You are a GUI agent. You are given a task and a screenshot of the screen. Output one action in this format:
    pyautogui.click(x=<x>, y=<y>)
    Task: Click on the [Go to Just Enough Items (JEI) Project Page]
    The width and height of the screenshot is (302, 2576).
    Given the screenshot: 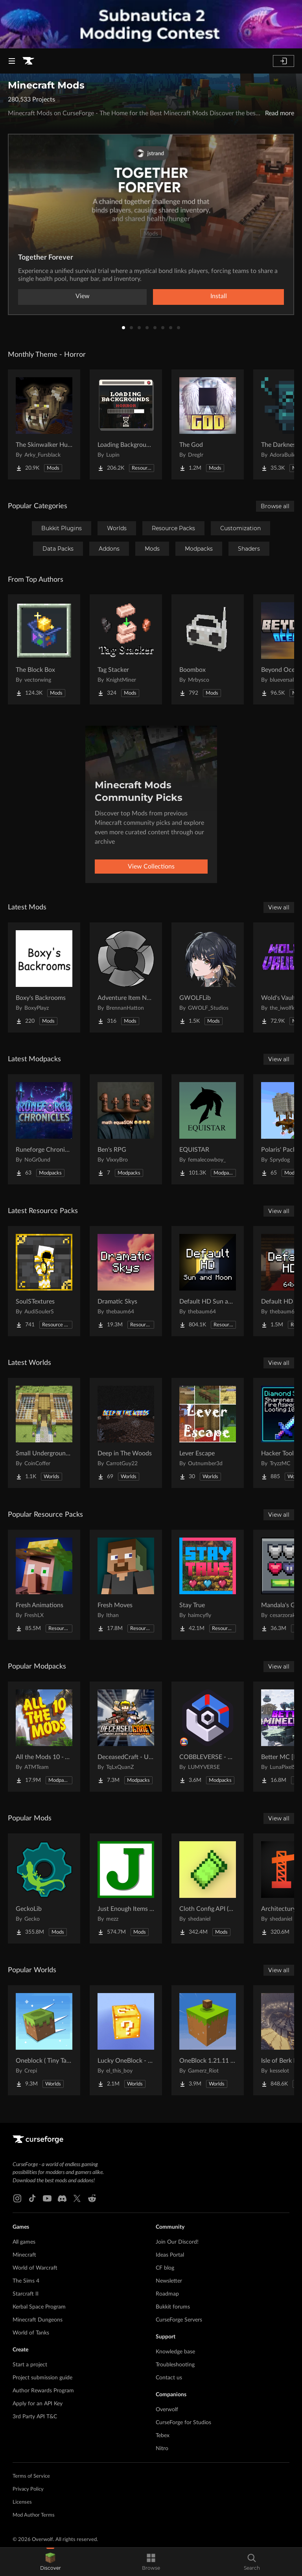 What is the action you would take?
    pyautogui.click(x=126, y=1888)
    